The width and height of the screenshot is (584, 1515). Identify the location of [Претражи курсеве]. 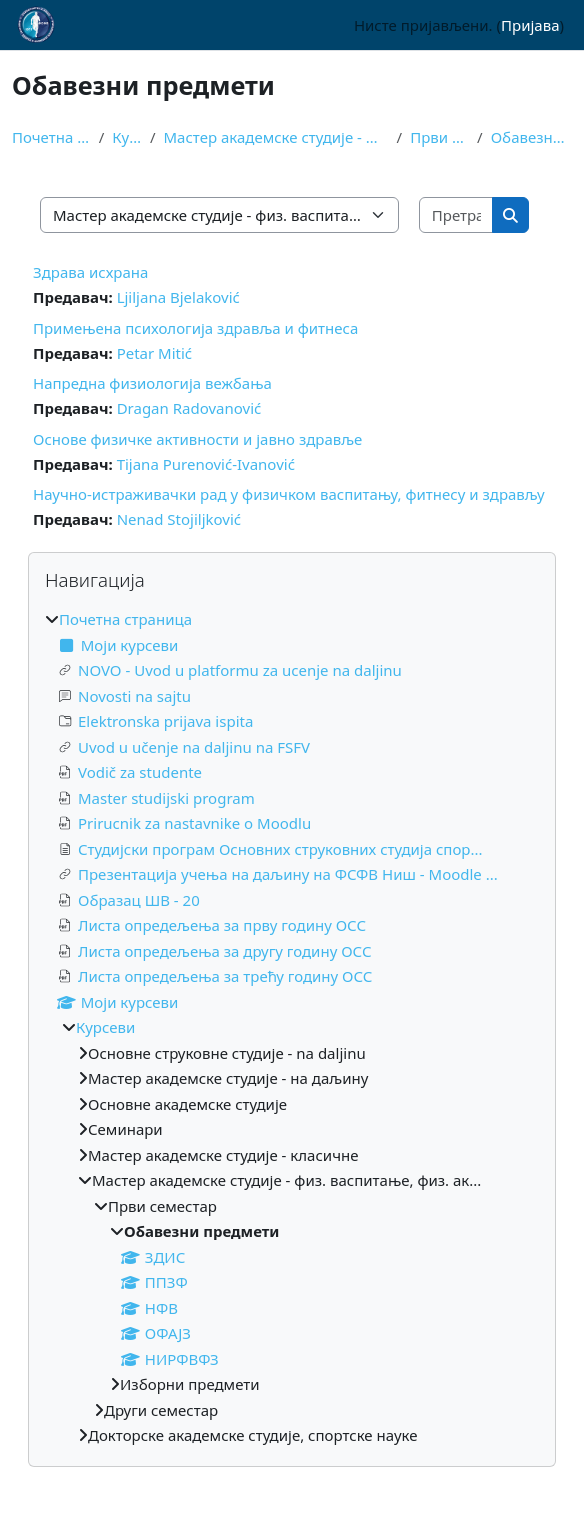
(456, 215).